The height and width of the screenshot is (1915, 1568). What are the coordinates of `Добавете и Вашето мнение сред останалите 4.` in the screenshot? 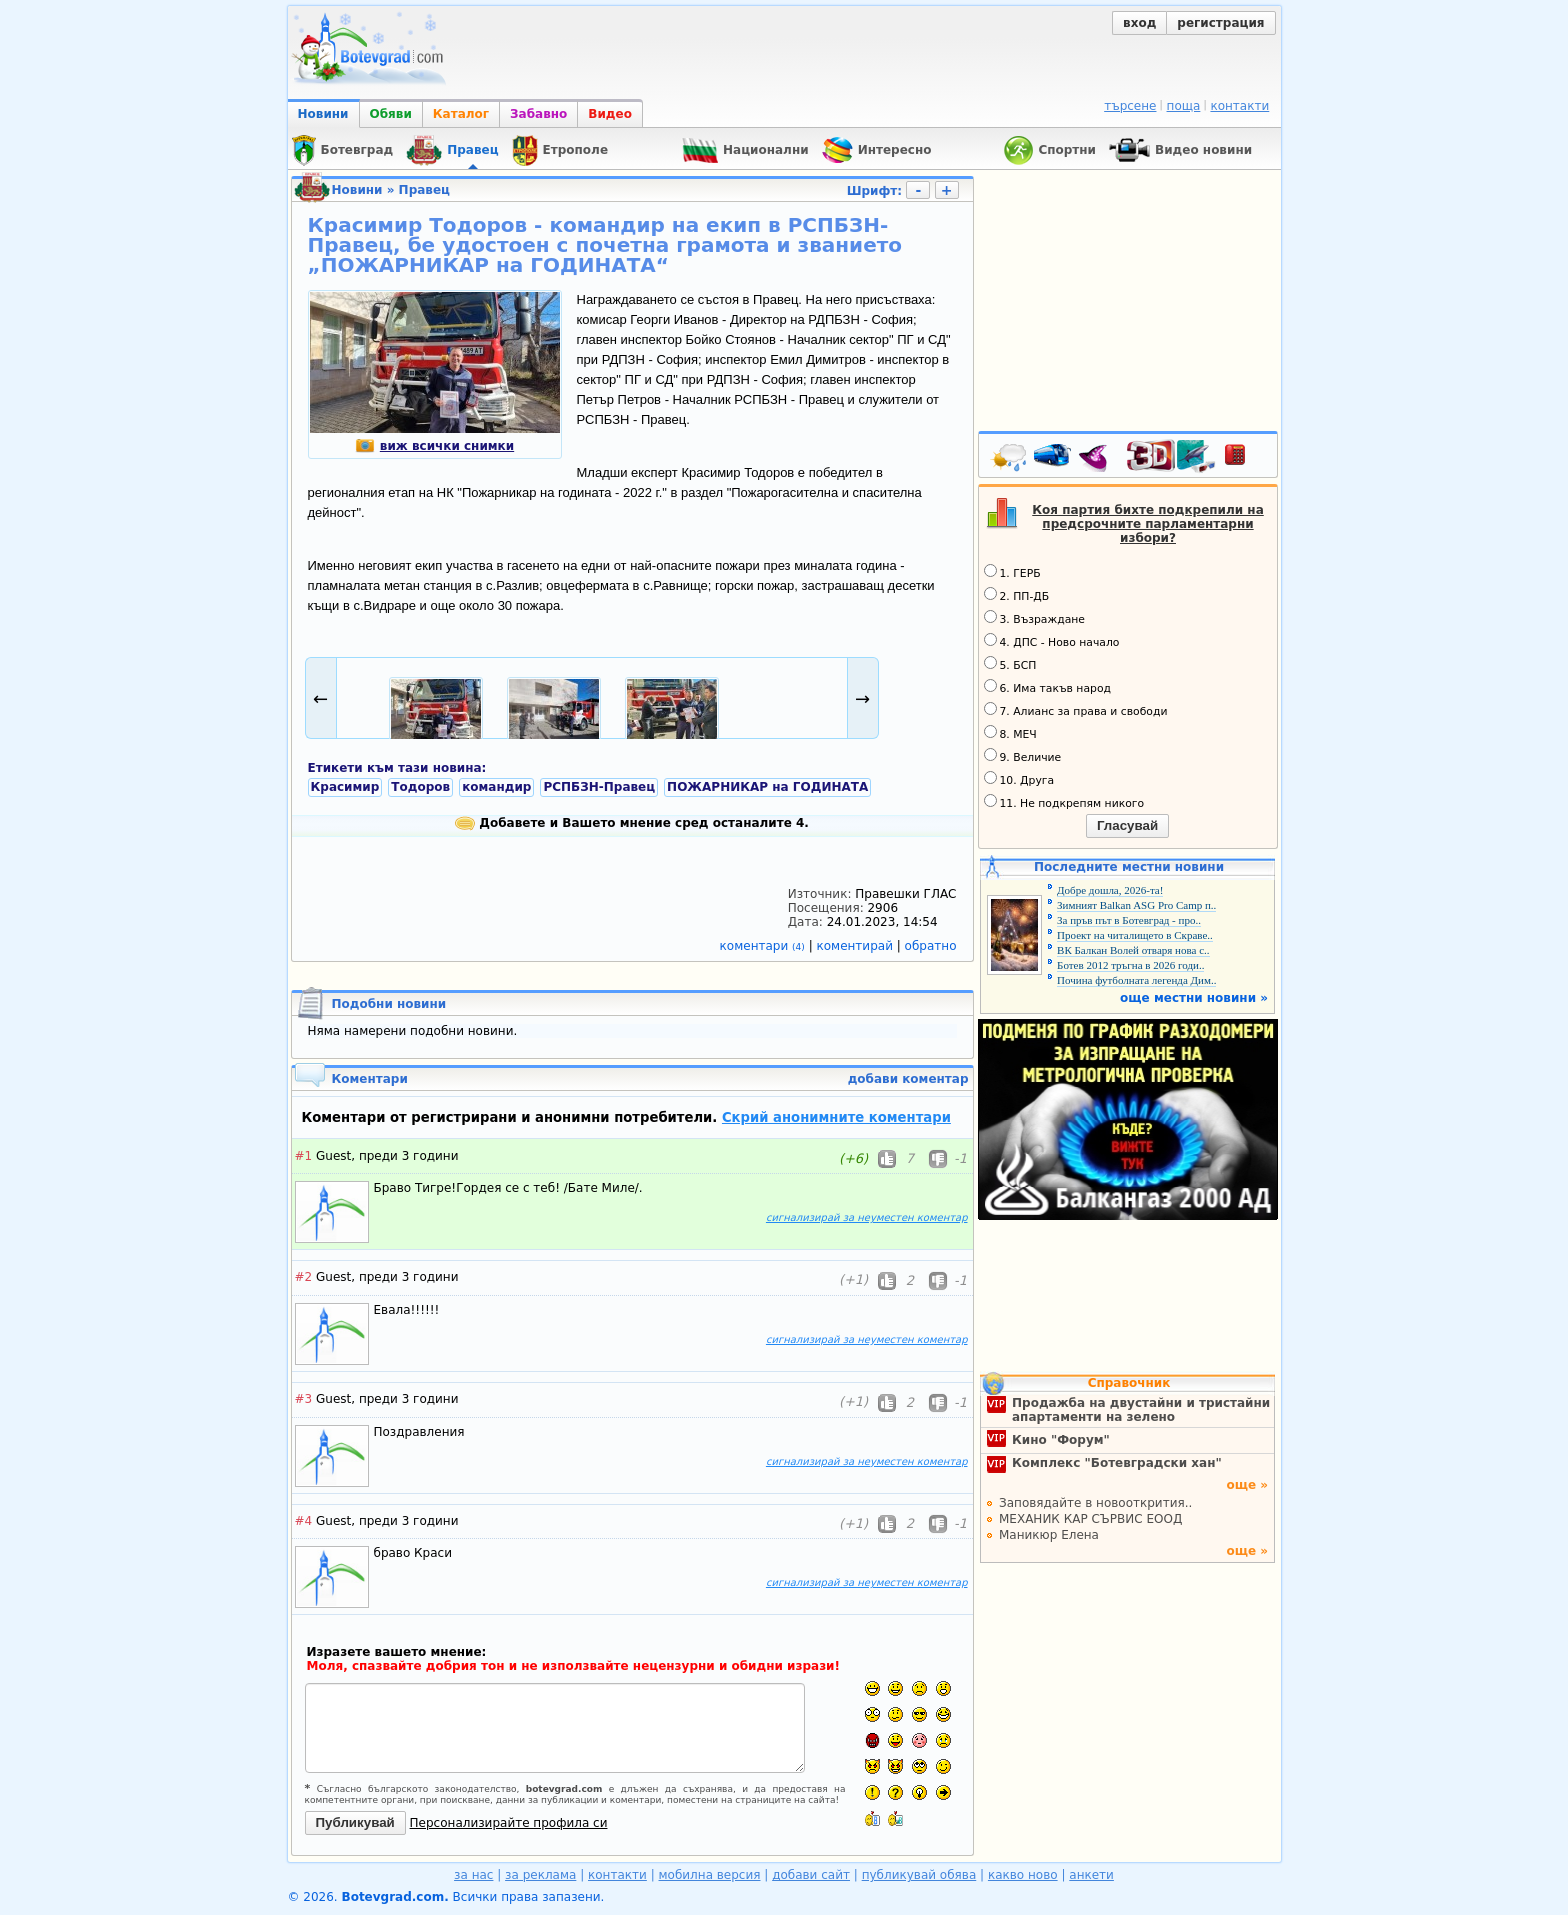 It's located at (632, 823).